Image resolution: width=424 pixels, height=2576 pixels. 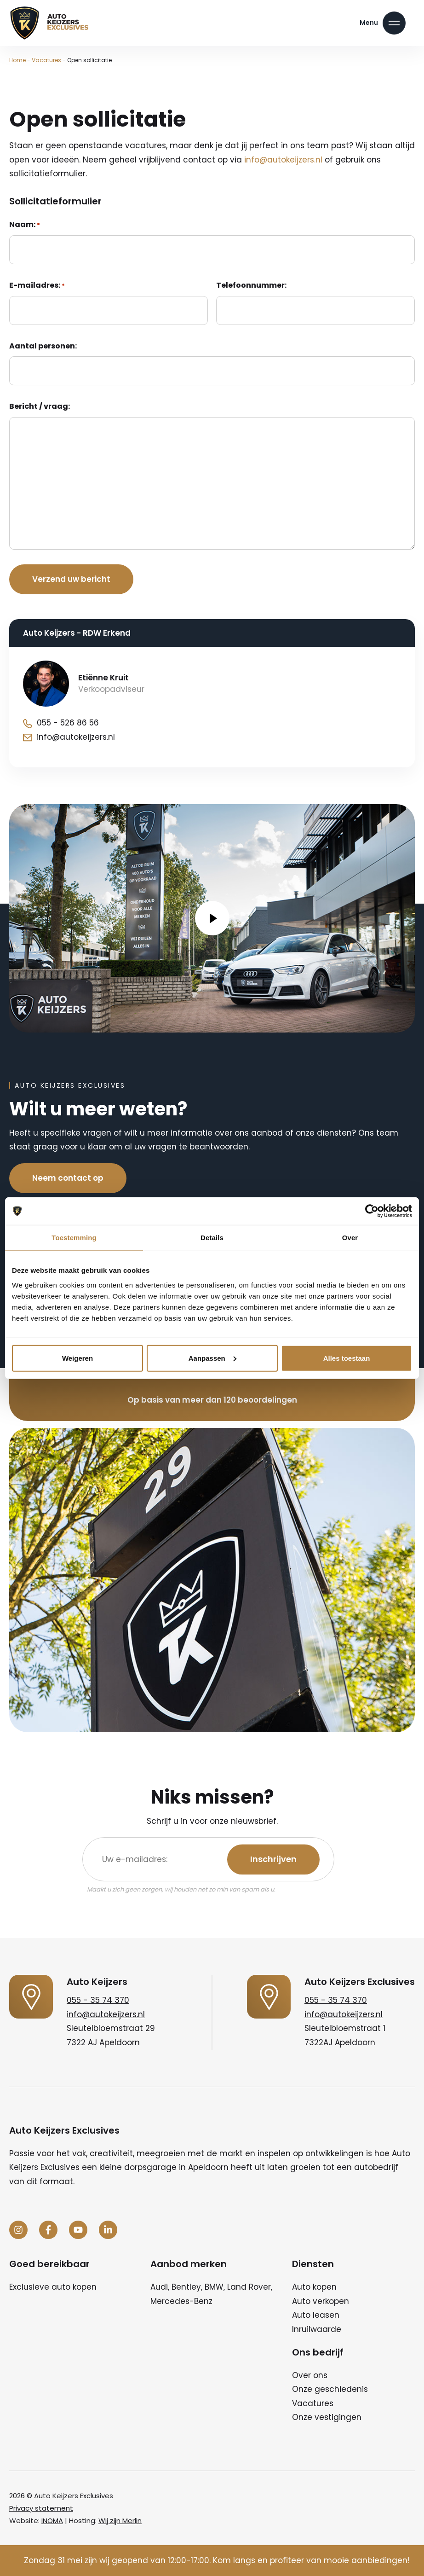 I want to click on Auto verkopen, so click(x=320, y=2301).